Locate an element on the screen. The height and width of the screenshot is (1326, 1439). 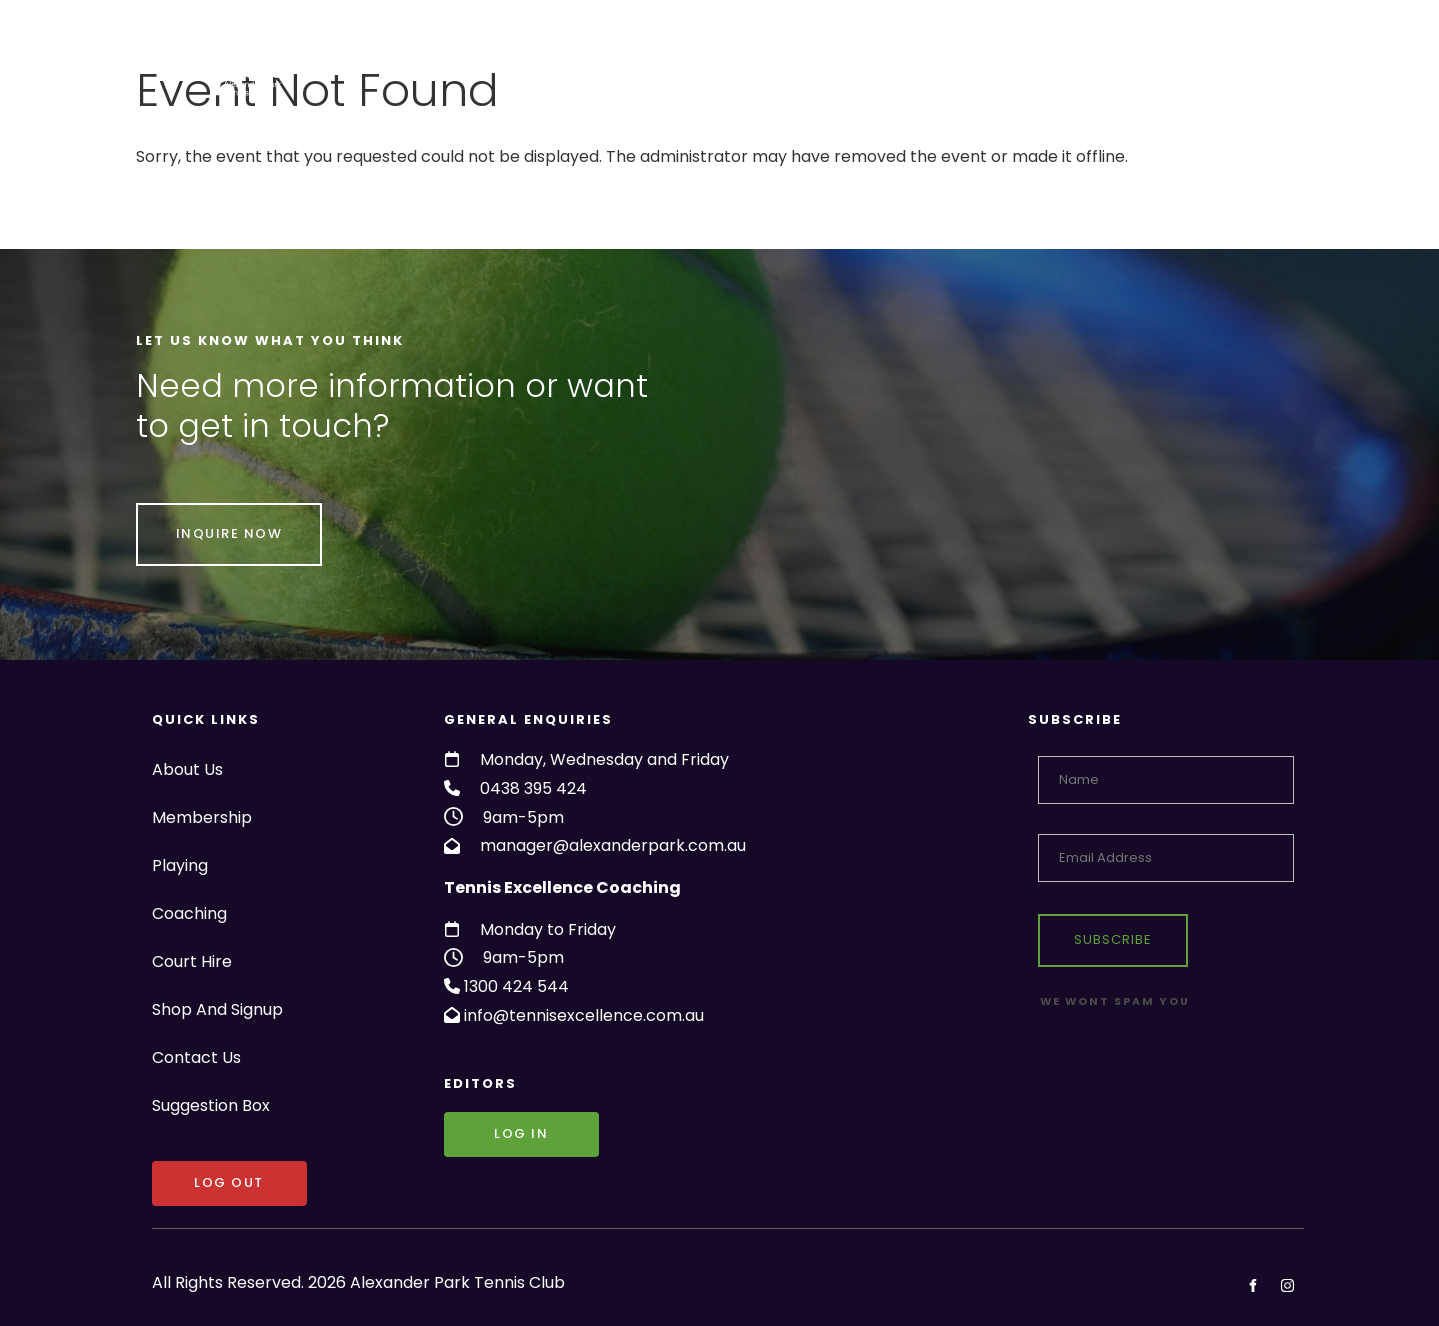
Log in is located at coordinates (471, 1125).